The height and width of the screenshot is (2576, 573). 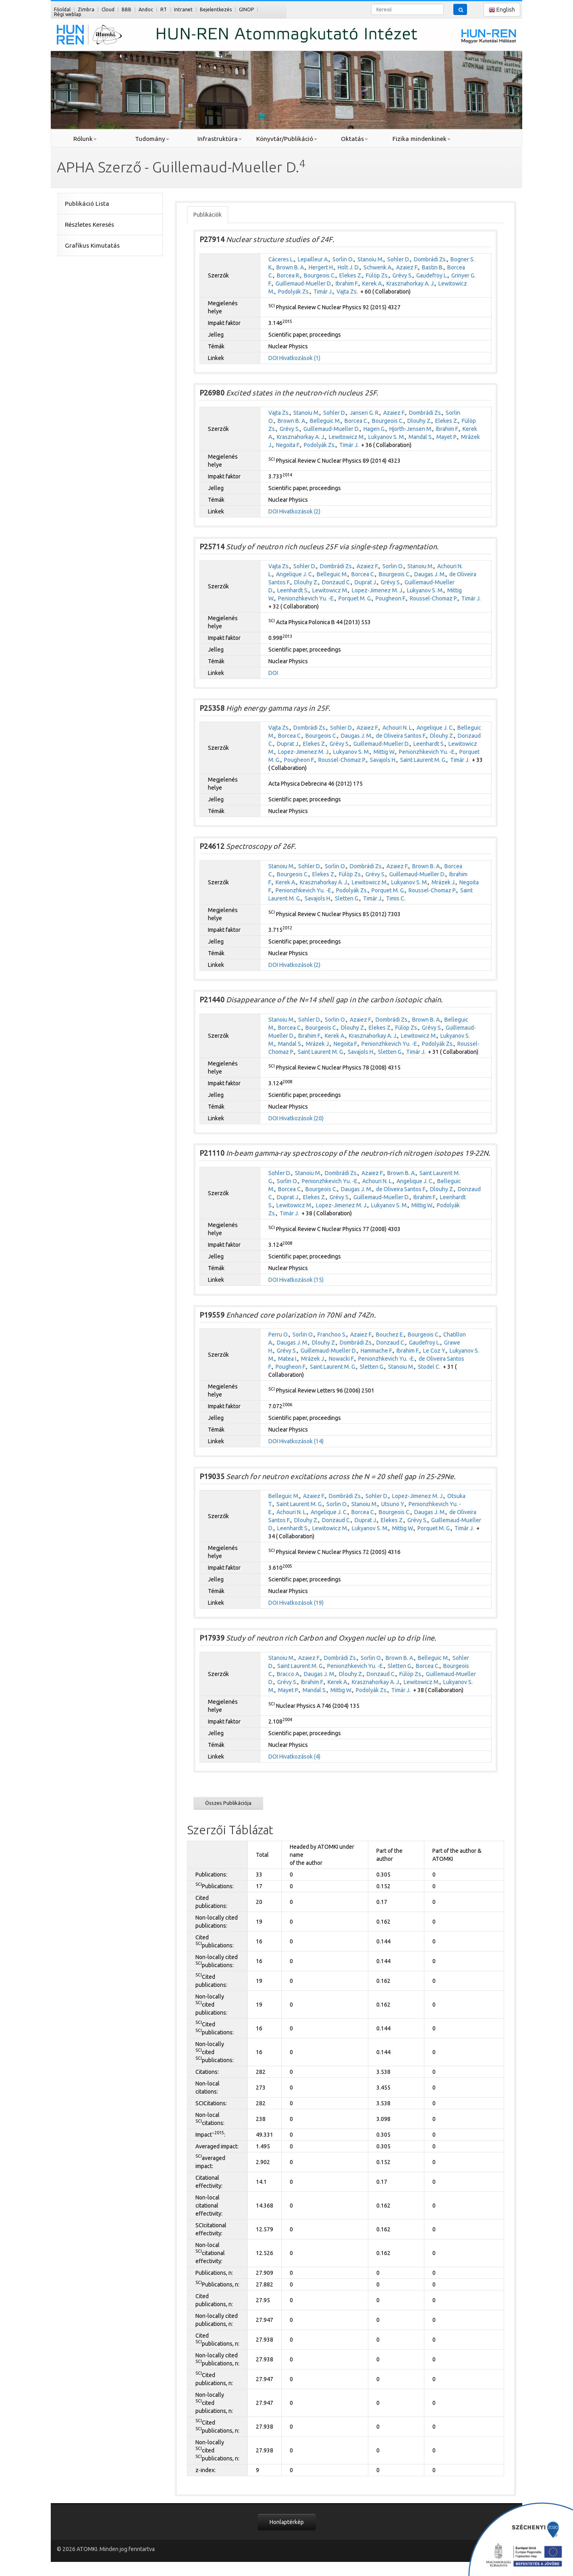 What do you see at coordinates (301, 1280) in the screenshot?
I see `Hivatkozások (15)` at bounding box center [301, 1280].